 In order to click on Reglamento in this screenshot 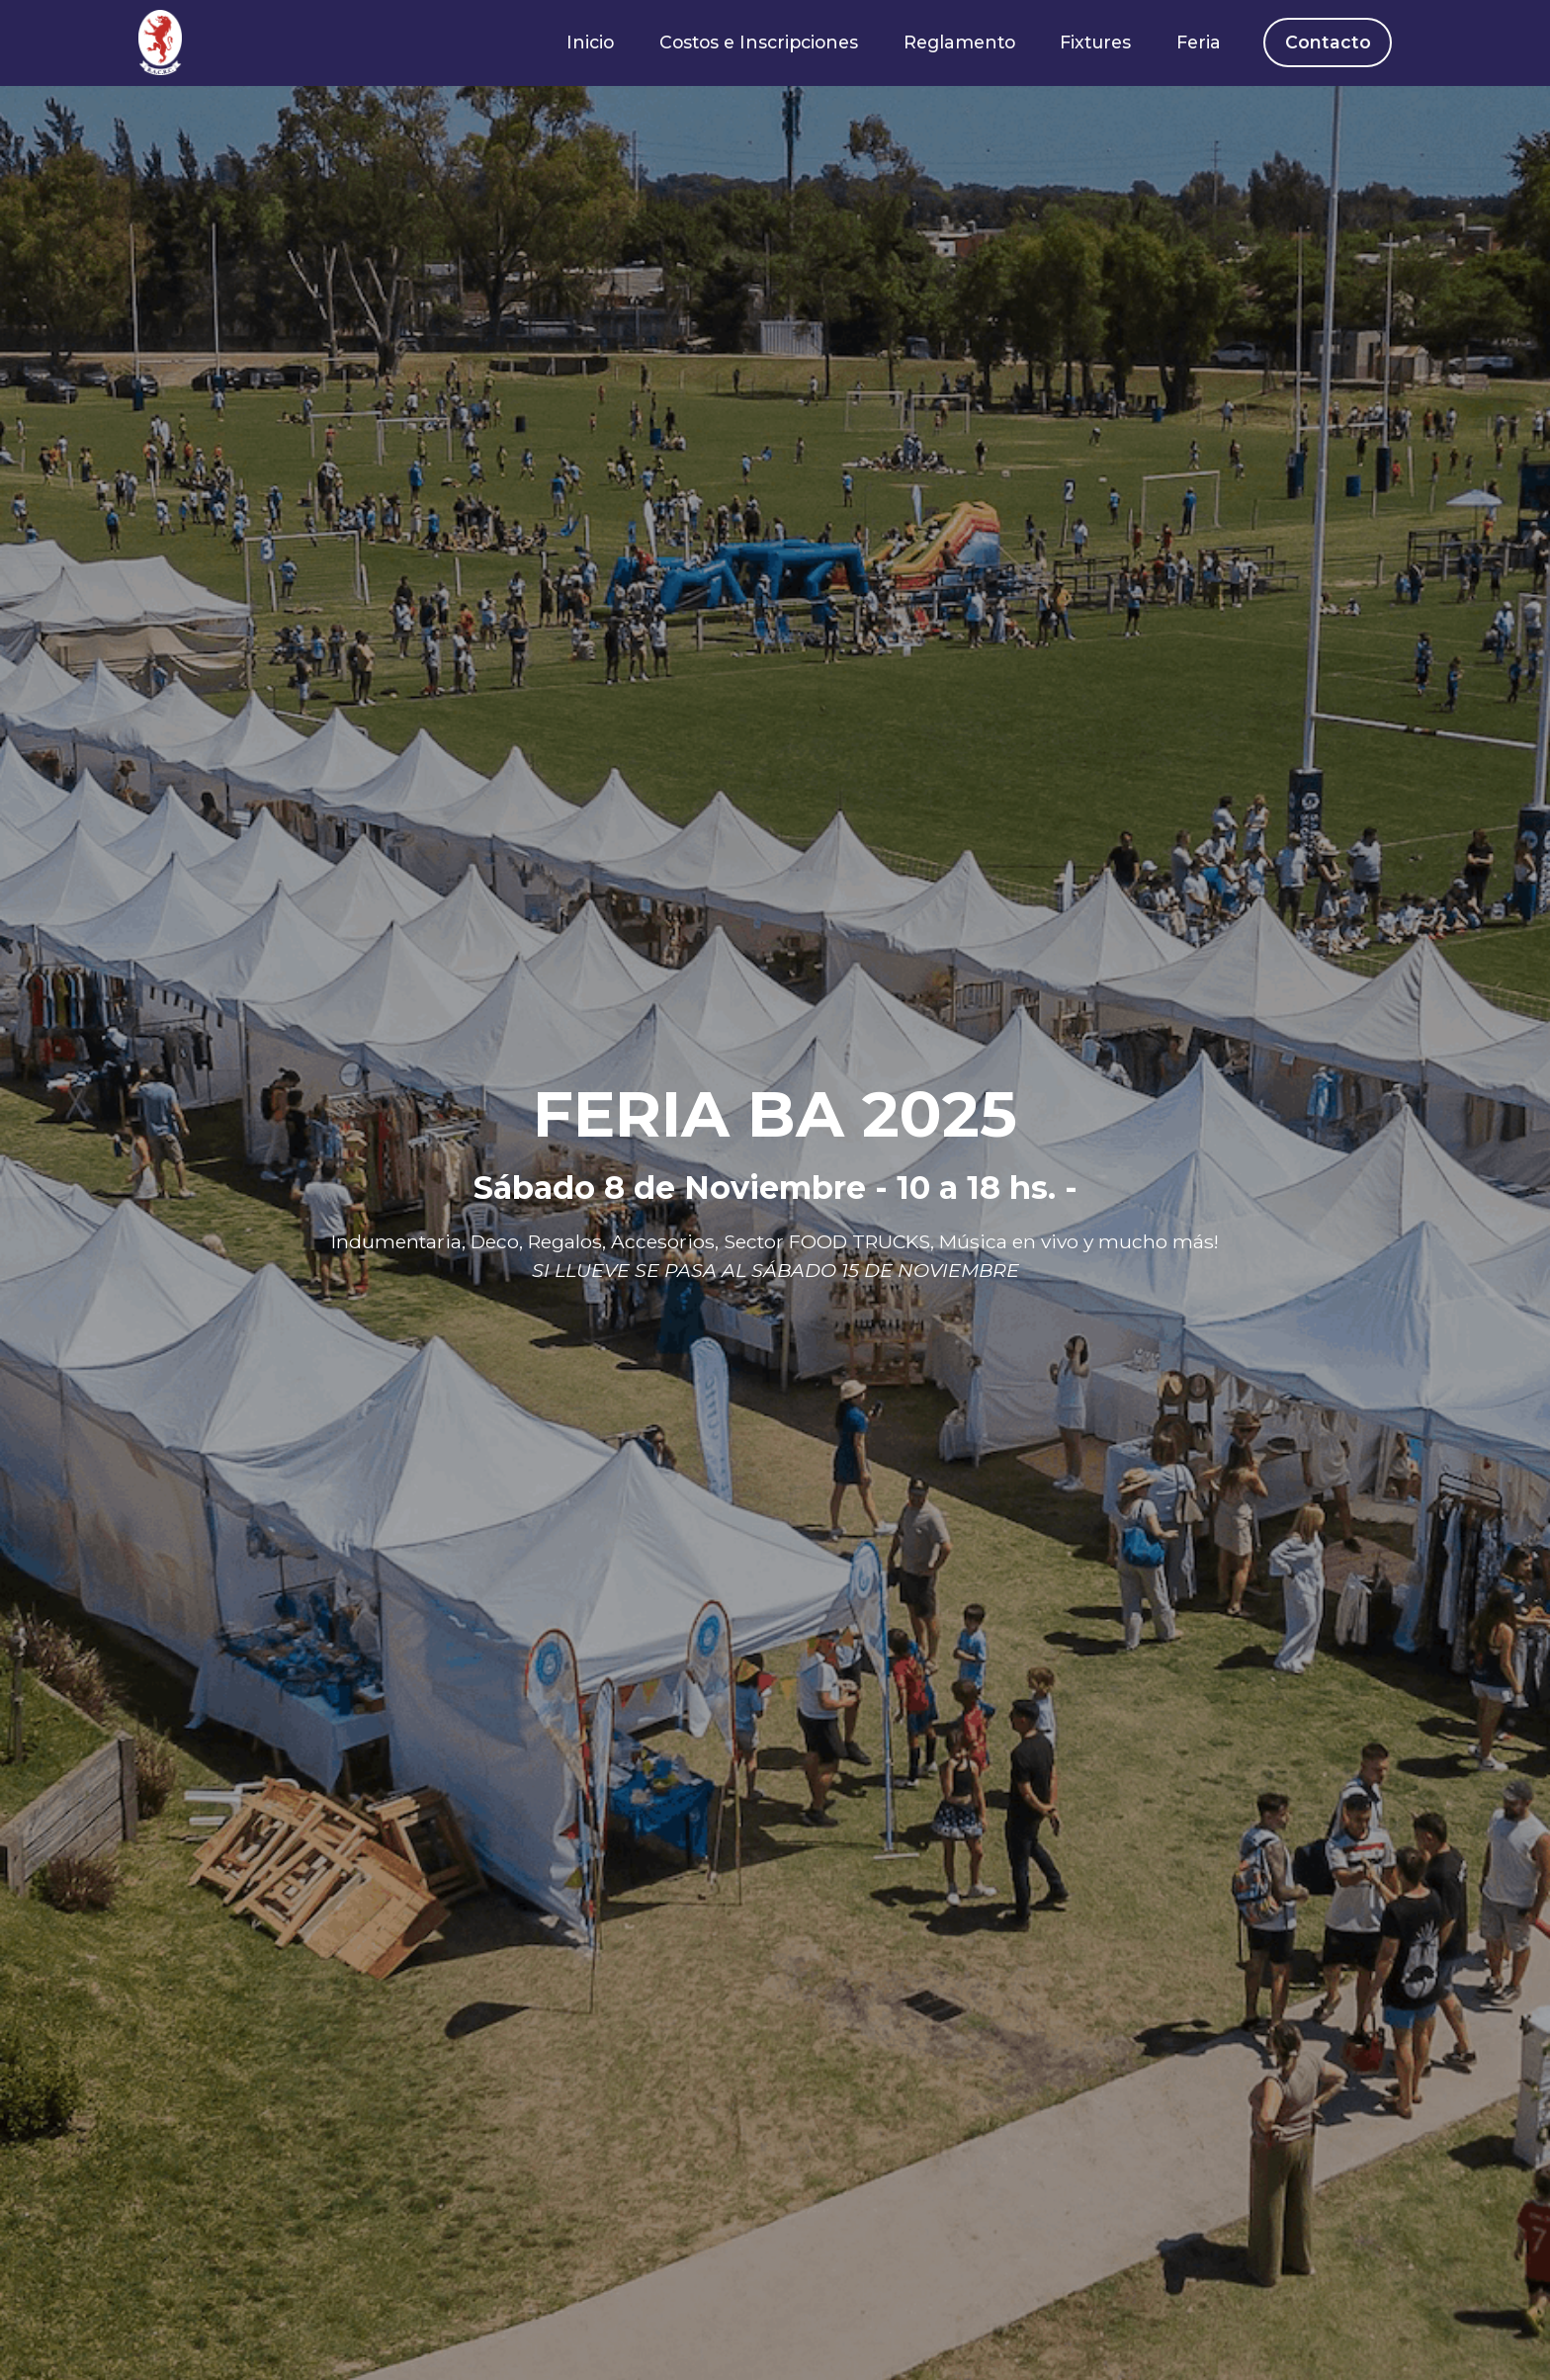, I will do `click(959, 42)`.